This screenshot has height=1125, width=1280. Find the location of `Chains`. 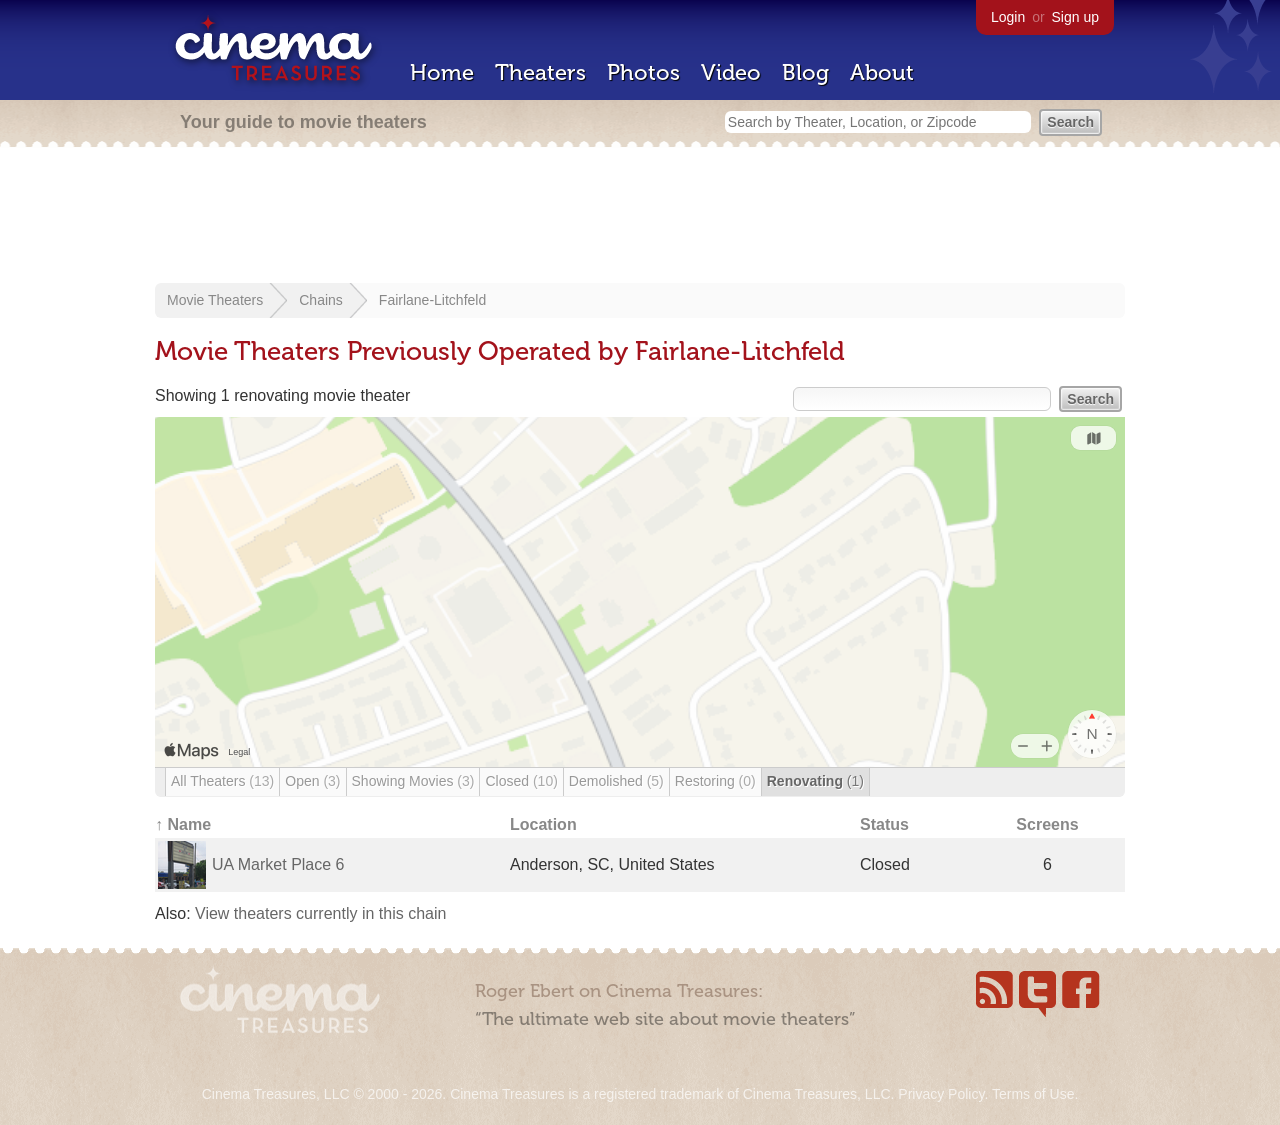

Chains is located at coordinates (321, 300).